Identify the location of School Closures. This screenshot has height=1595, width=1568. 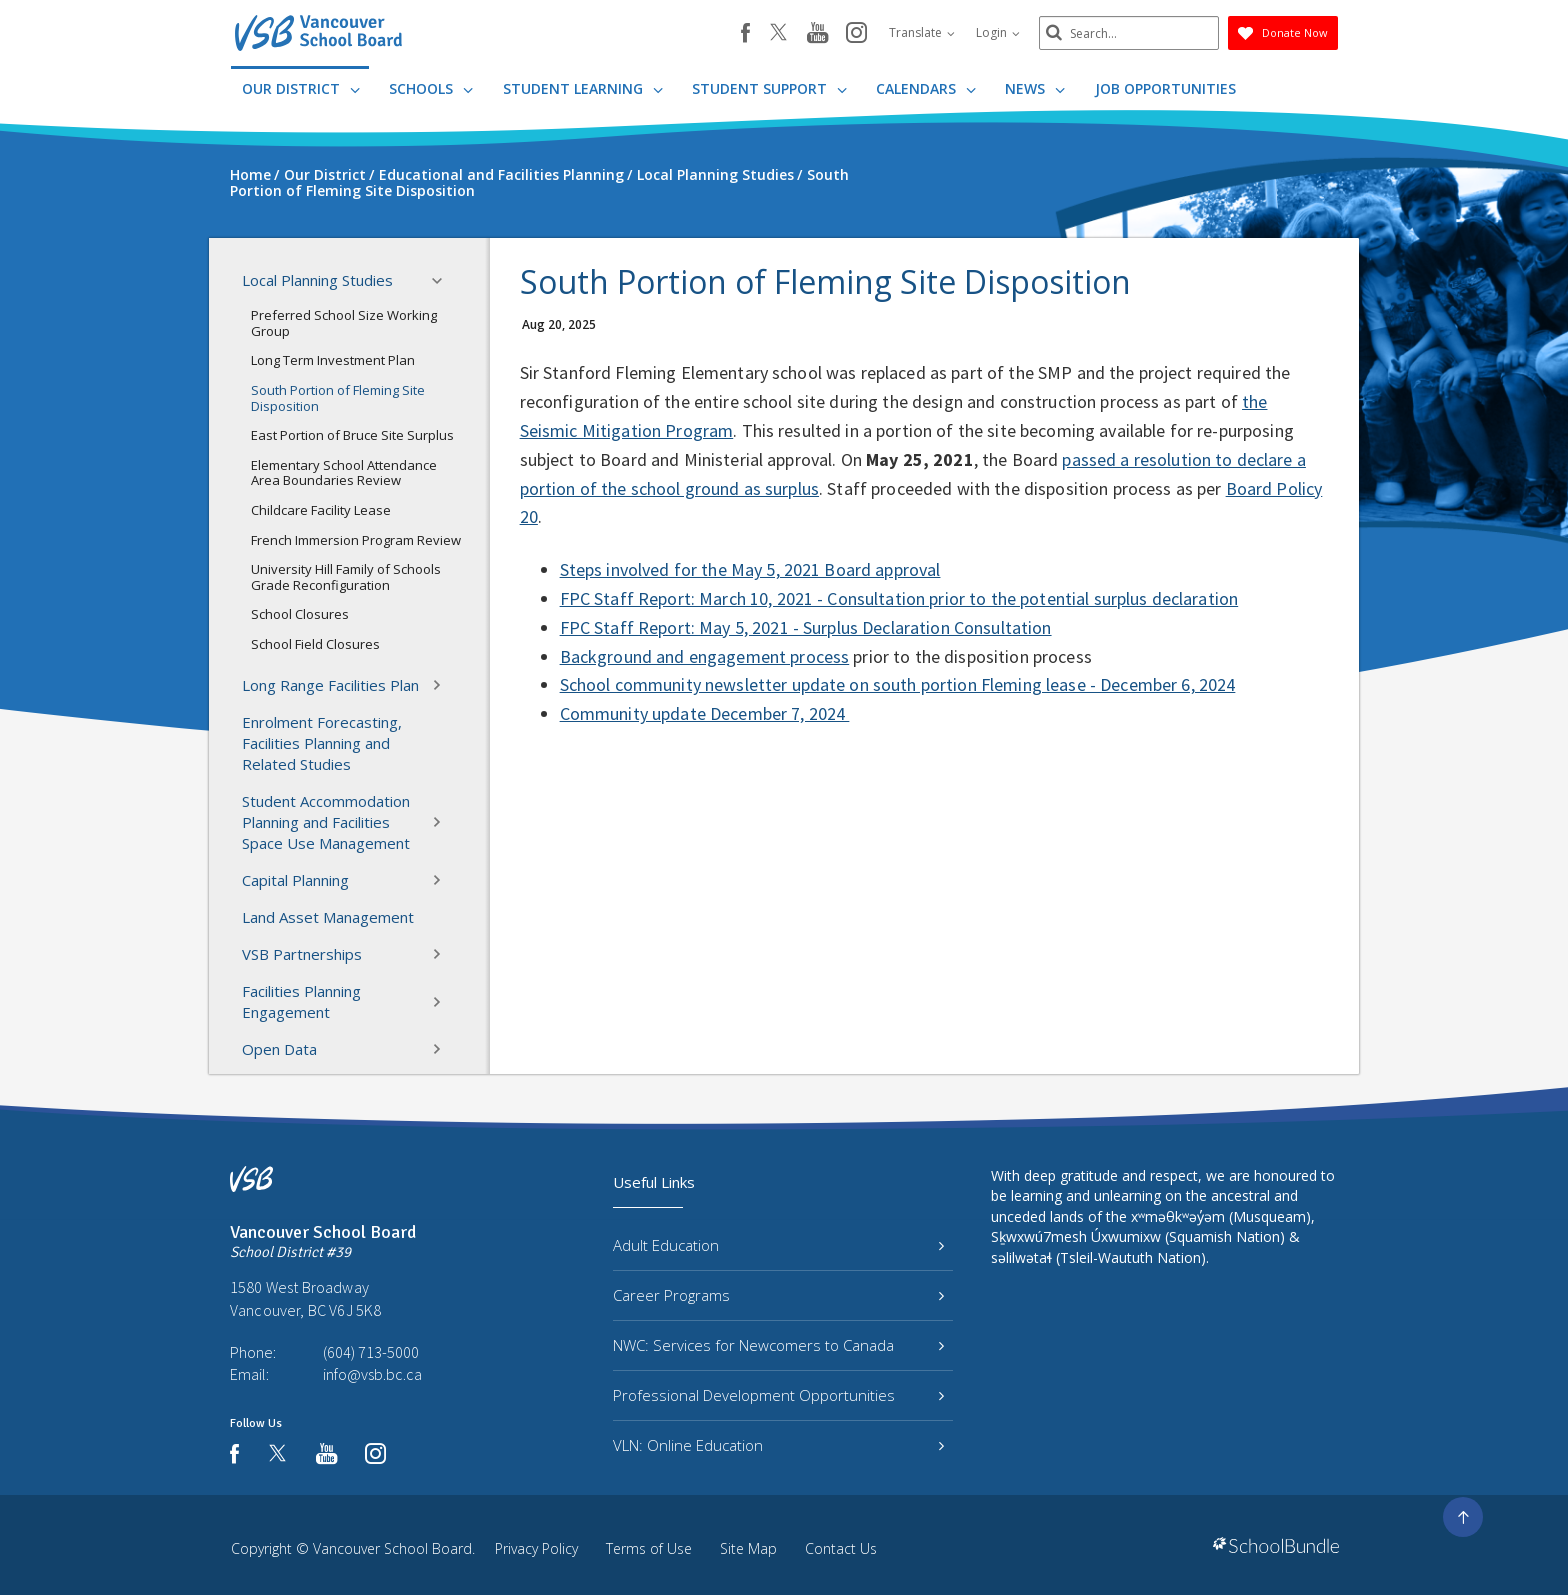
(300, 614).